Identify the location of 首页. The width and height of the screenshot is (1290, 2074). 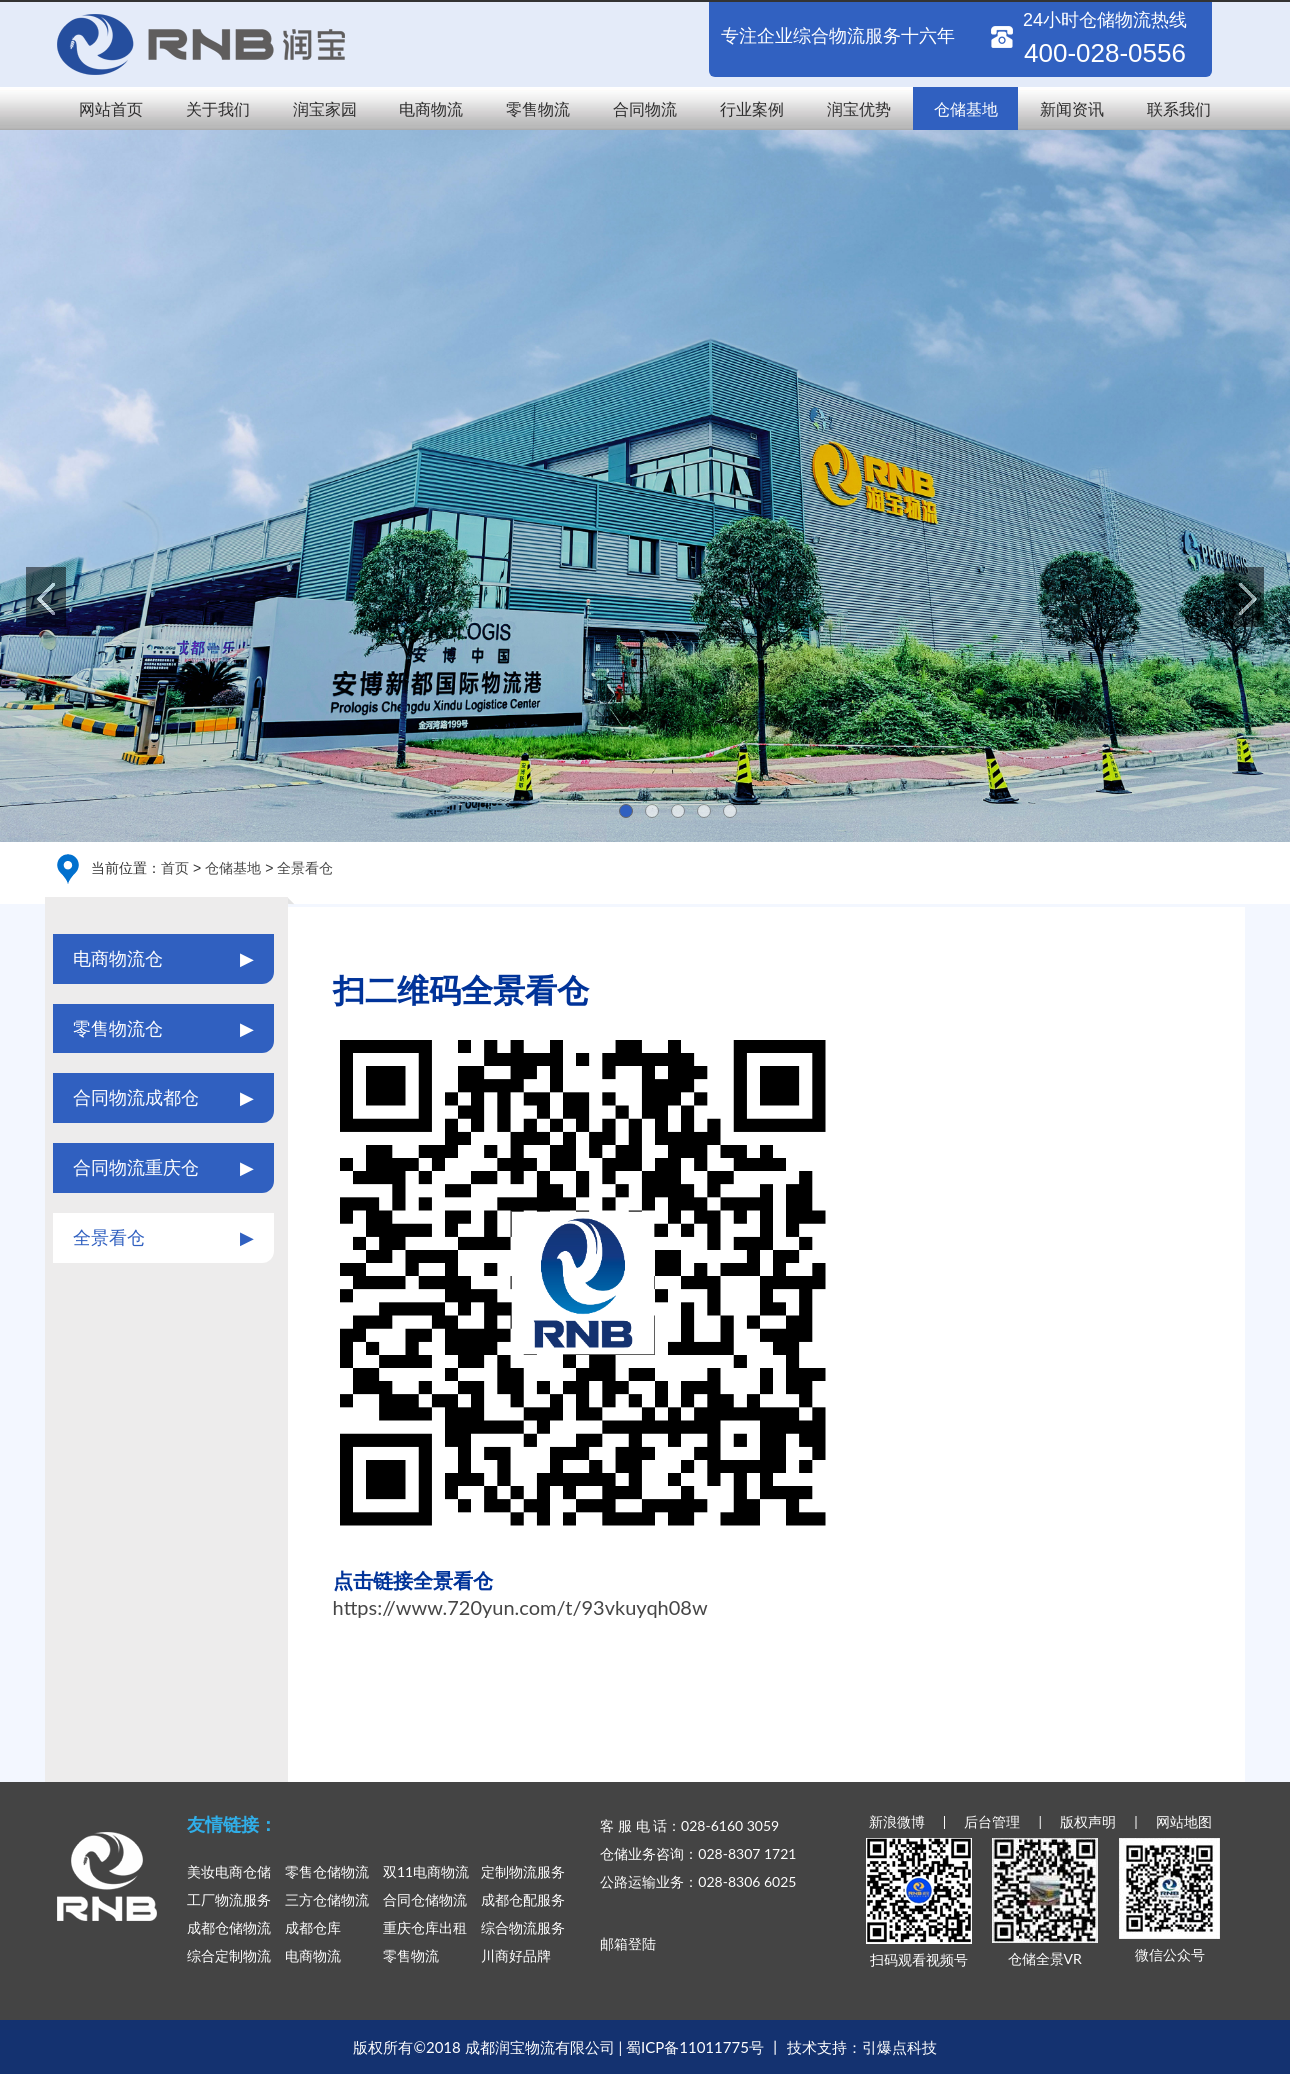
(175, 867).